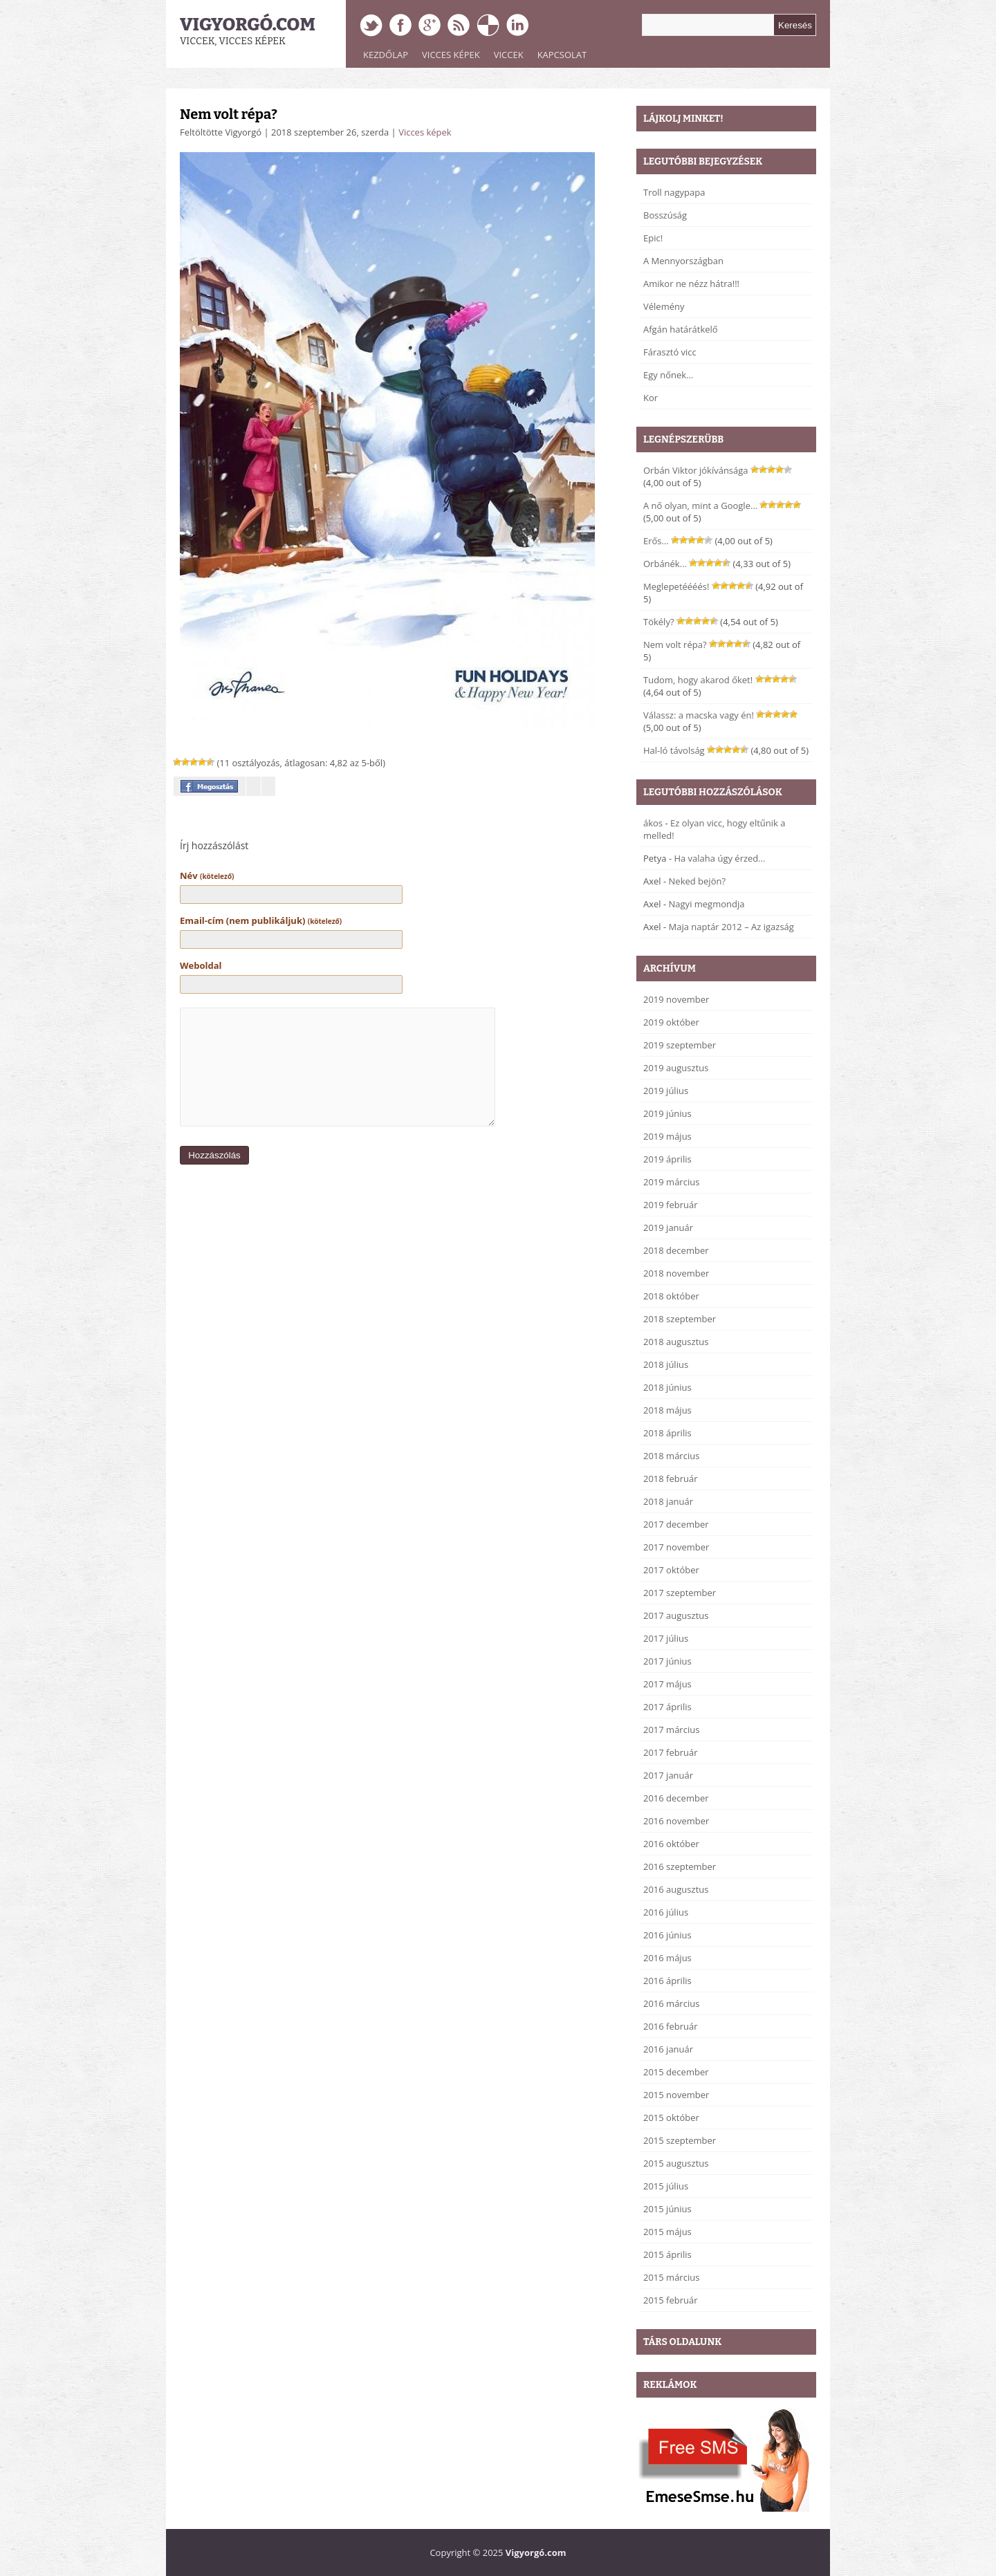  I want to click on 2015 június, so click(667, 2209).